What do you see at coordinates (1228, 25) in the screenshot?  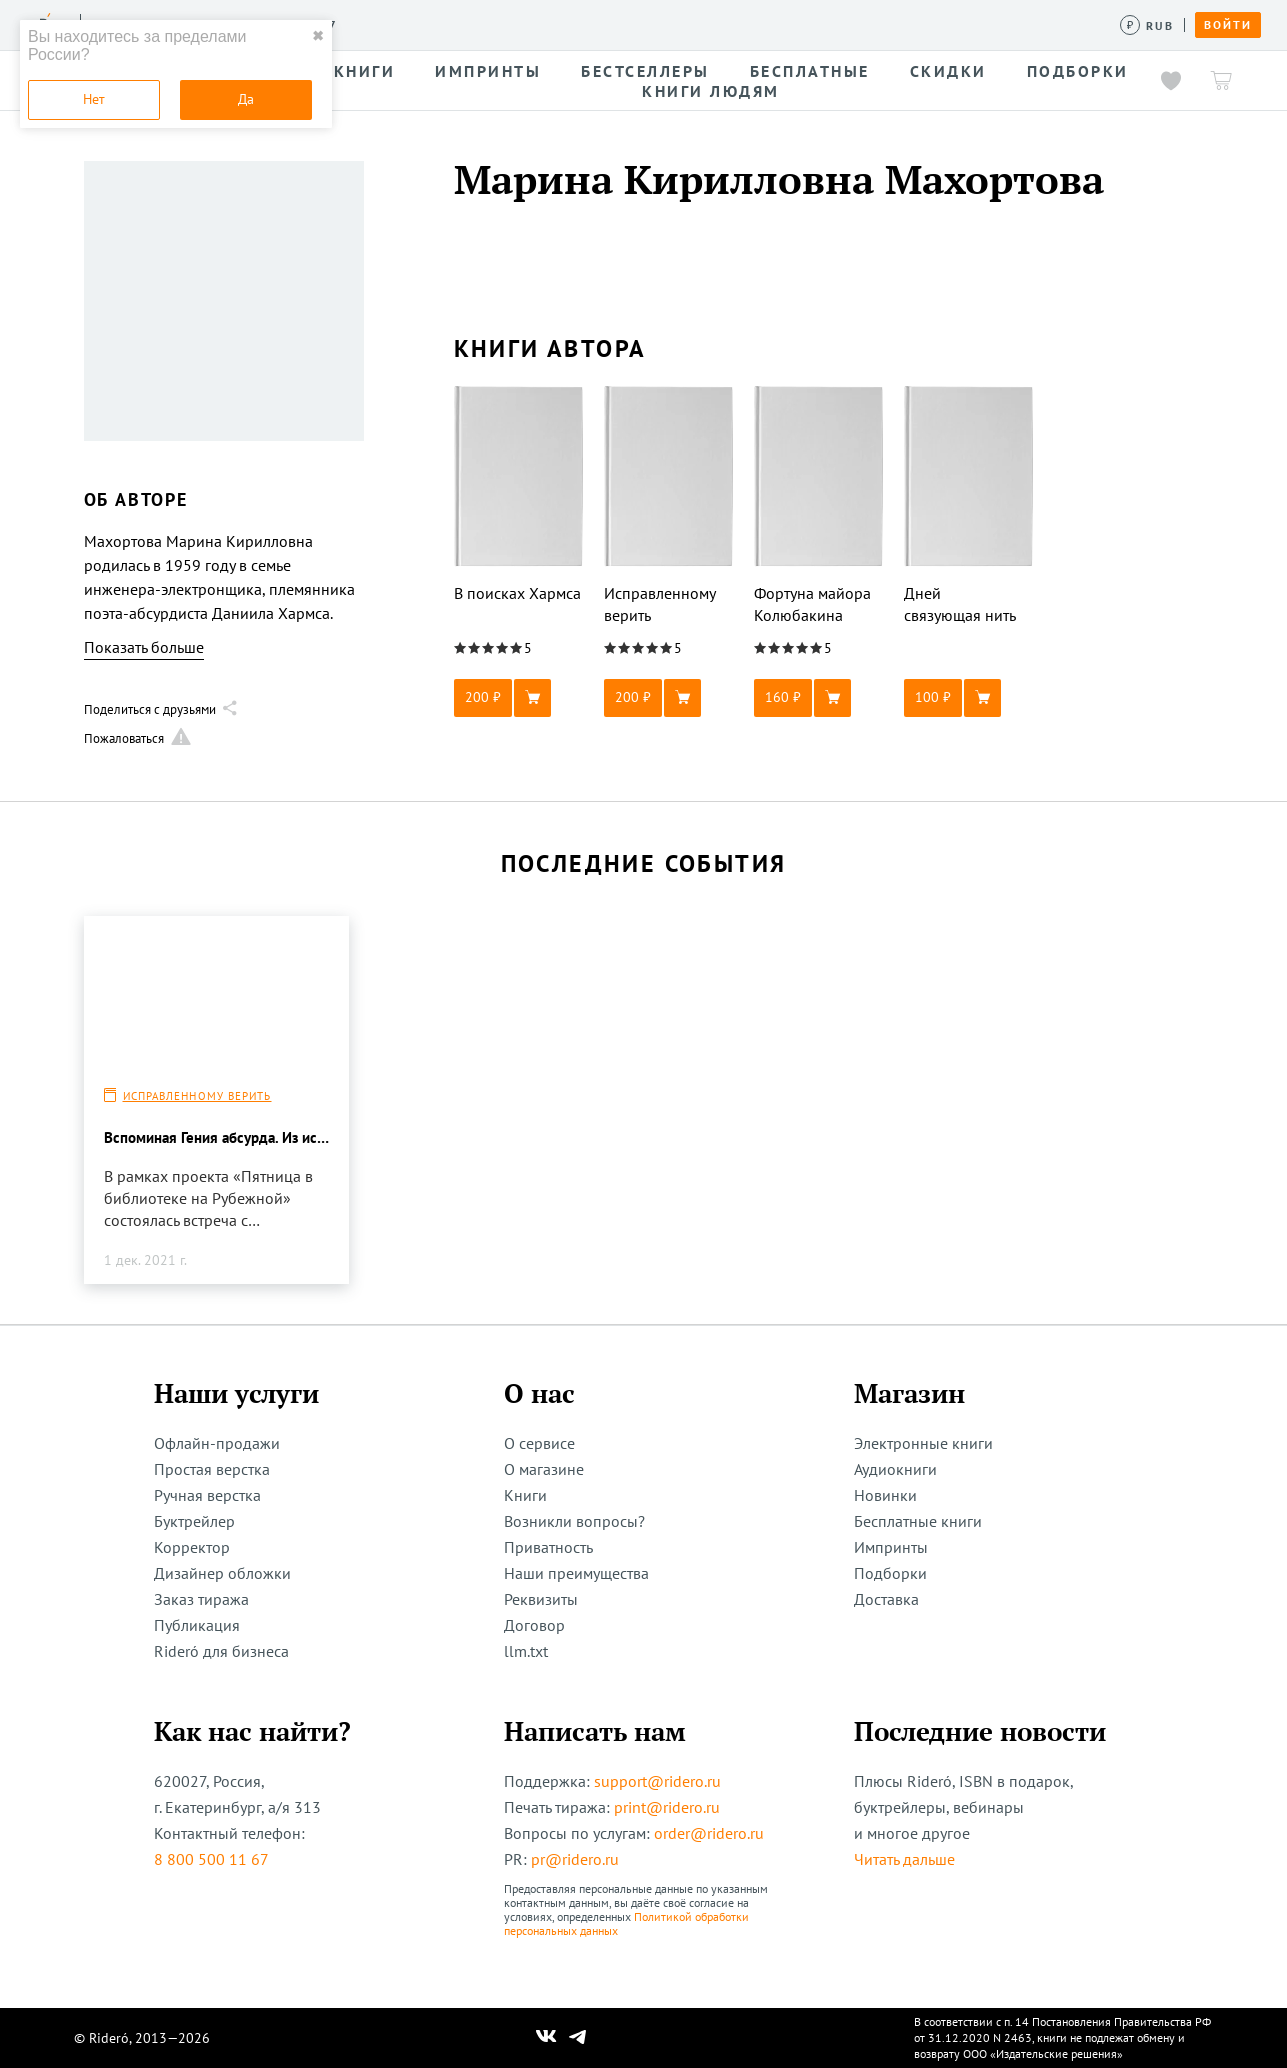 I see `Войти` at bounding box center [1228, 25].